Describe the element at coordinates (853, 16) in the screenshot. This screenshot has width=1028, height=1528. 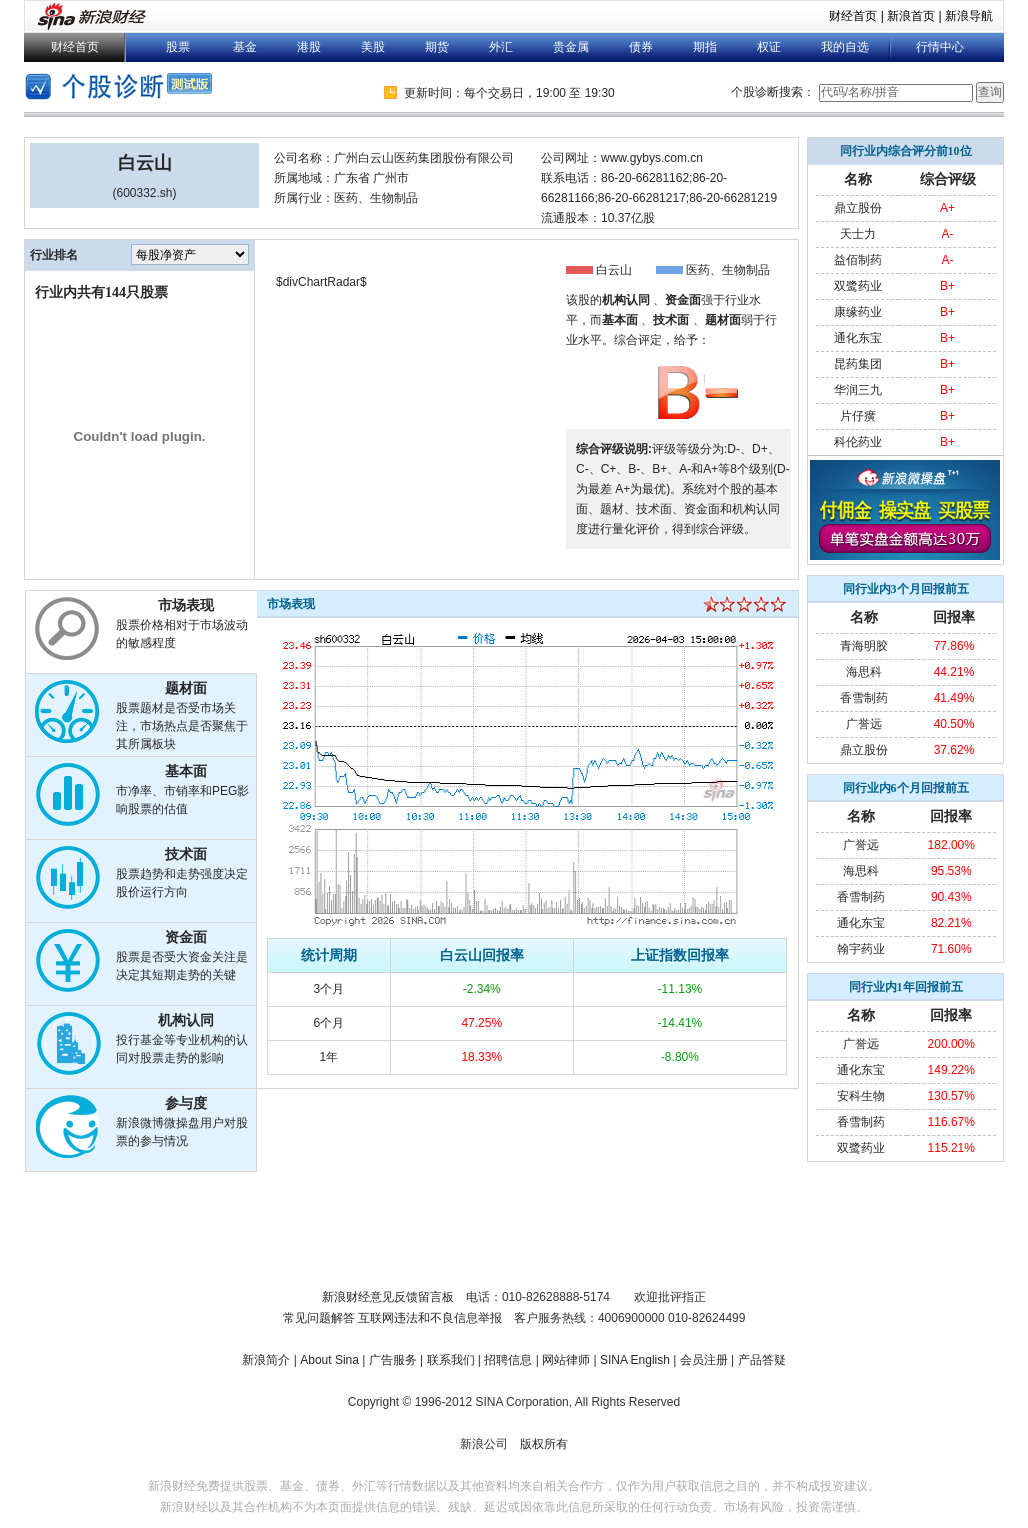
I see `财经首页` at that location.